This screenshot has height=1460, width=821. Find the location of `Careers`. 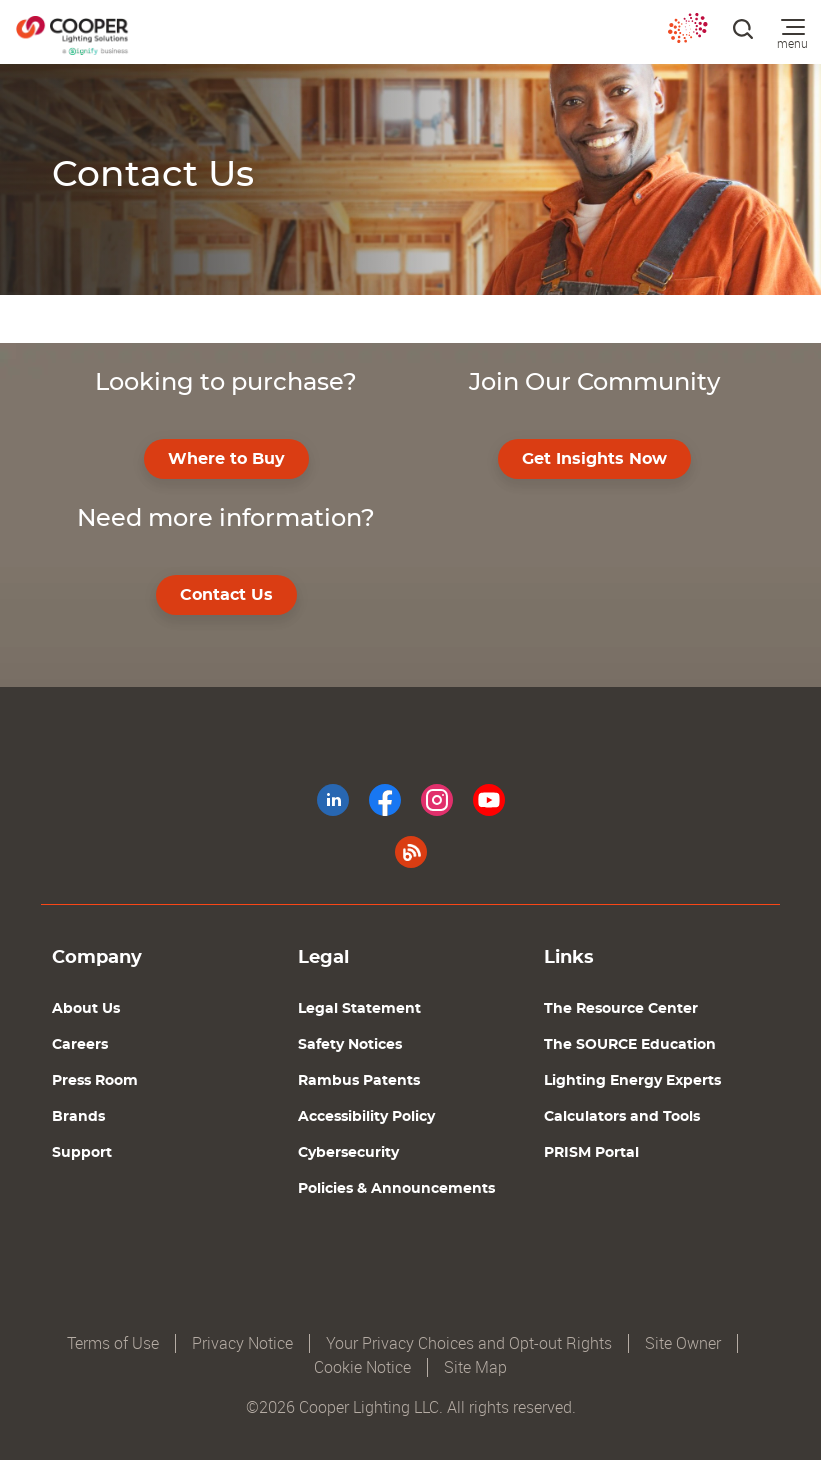

Careers is located at coordinates (80, 1045).